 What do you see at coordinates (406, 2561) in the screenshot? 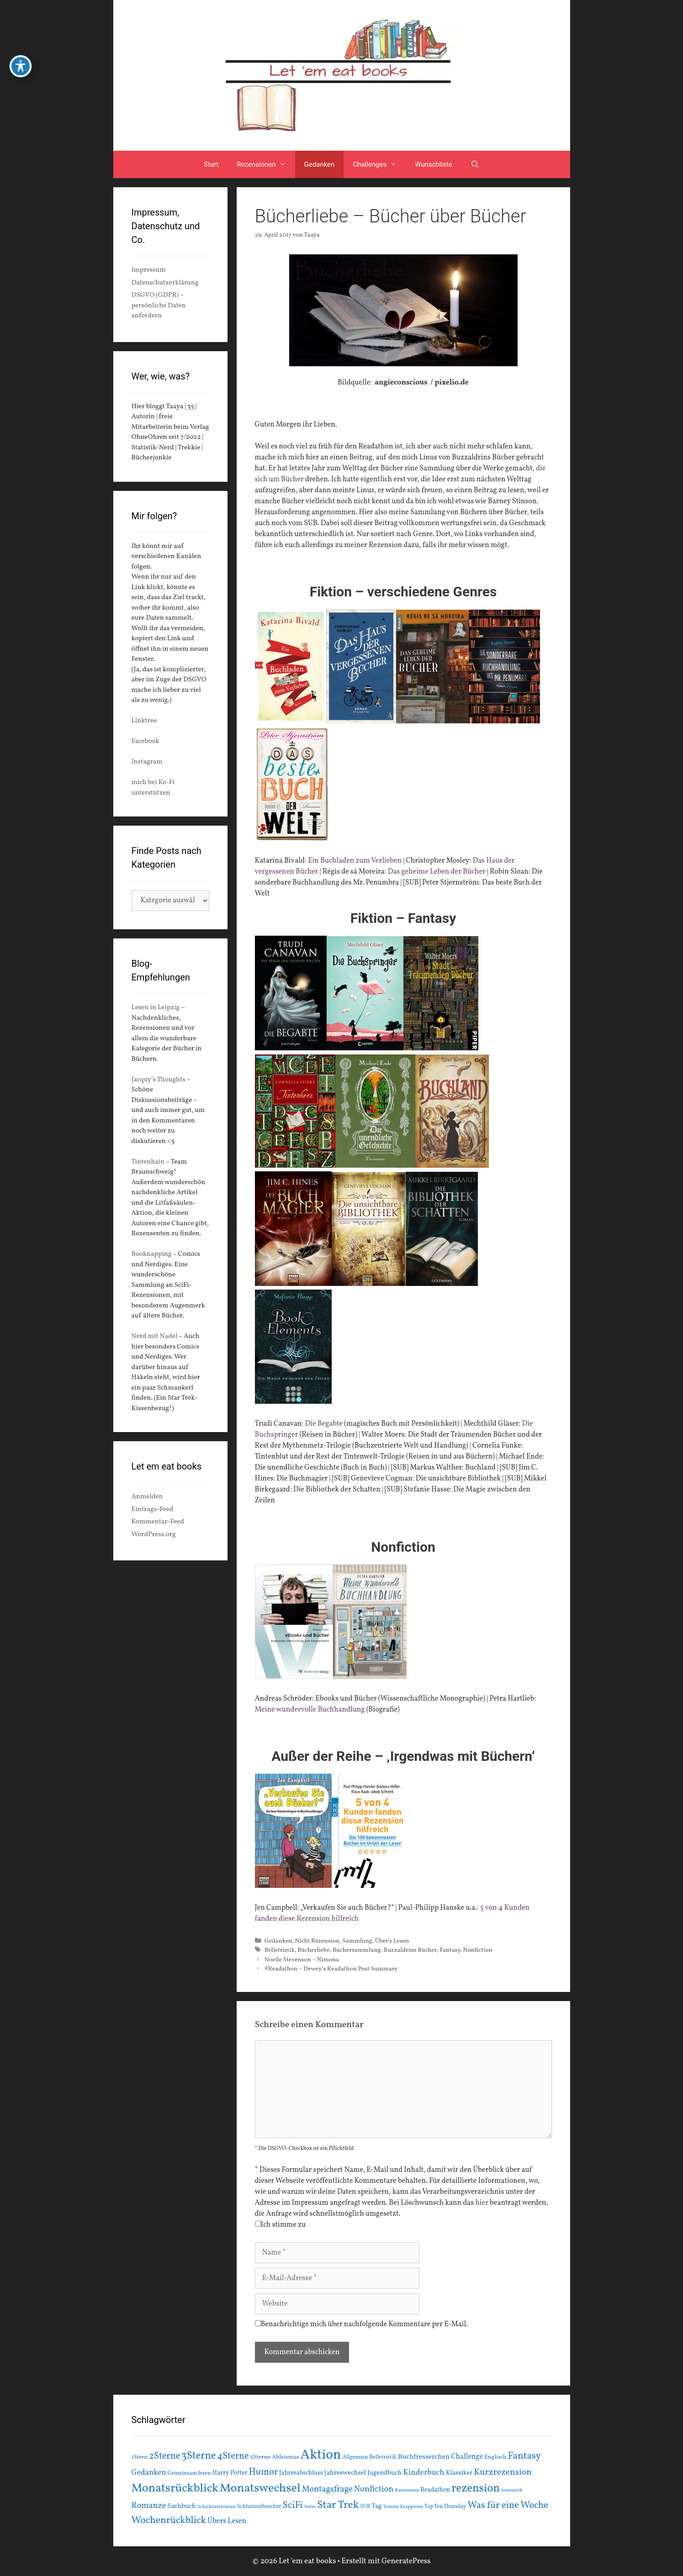
I see `GeneratePress` at bounding box center [406, 2561].